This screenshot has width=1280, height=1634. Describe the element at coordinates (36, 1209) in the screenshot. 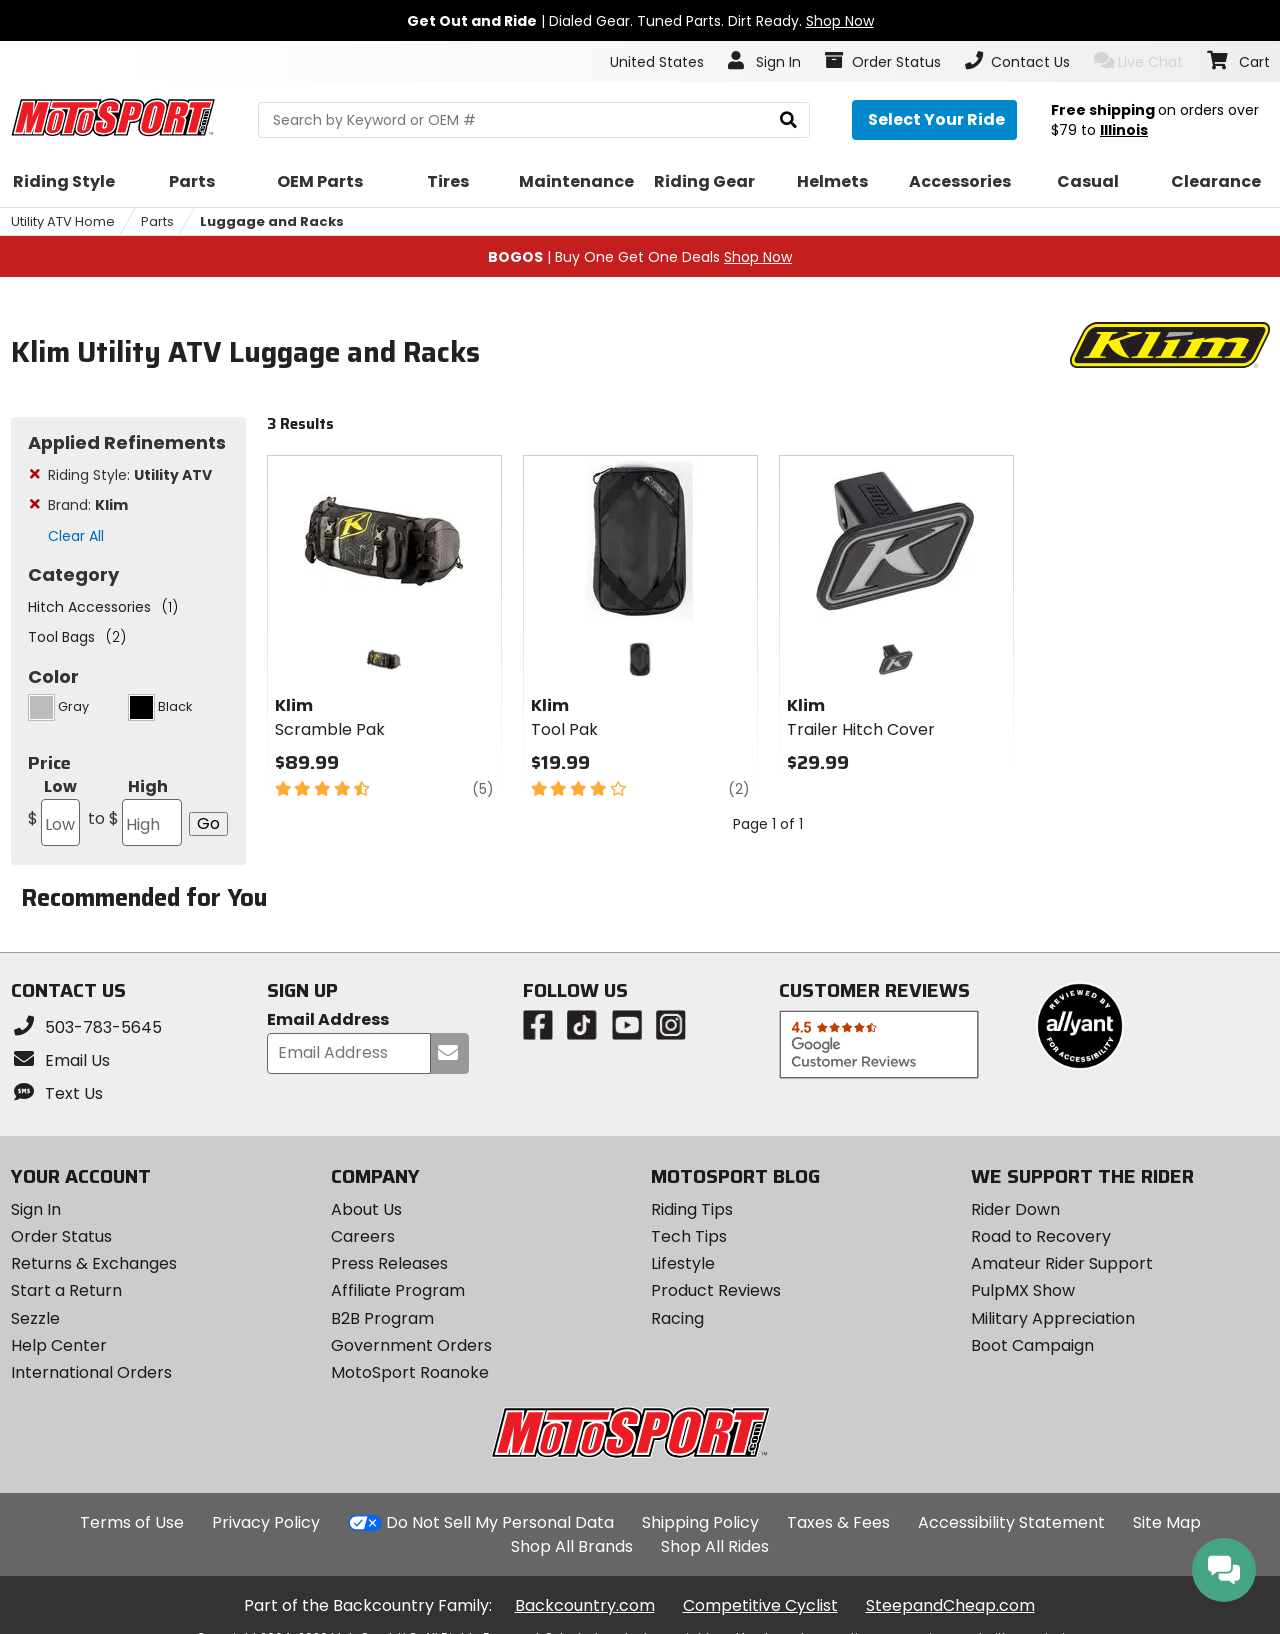

I see `Sign In` at that location.